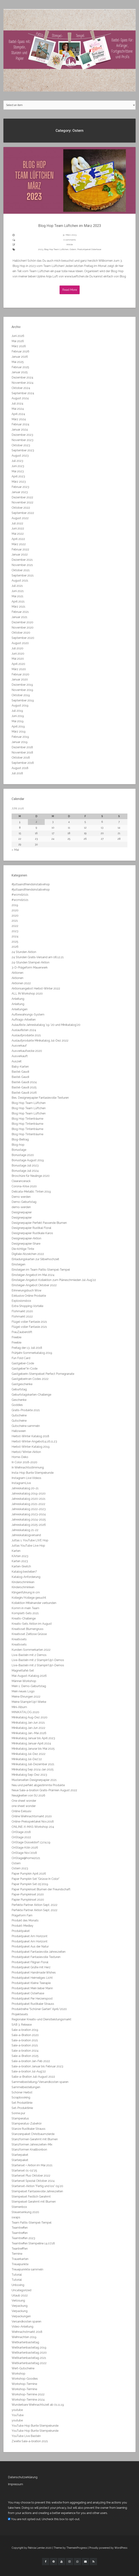 The image size is (139, 2576). Describe the element at coordinates (20, 372) in the screenshot. I see `Januar 2025` at that location.